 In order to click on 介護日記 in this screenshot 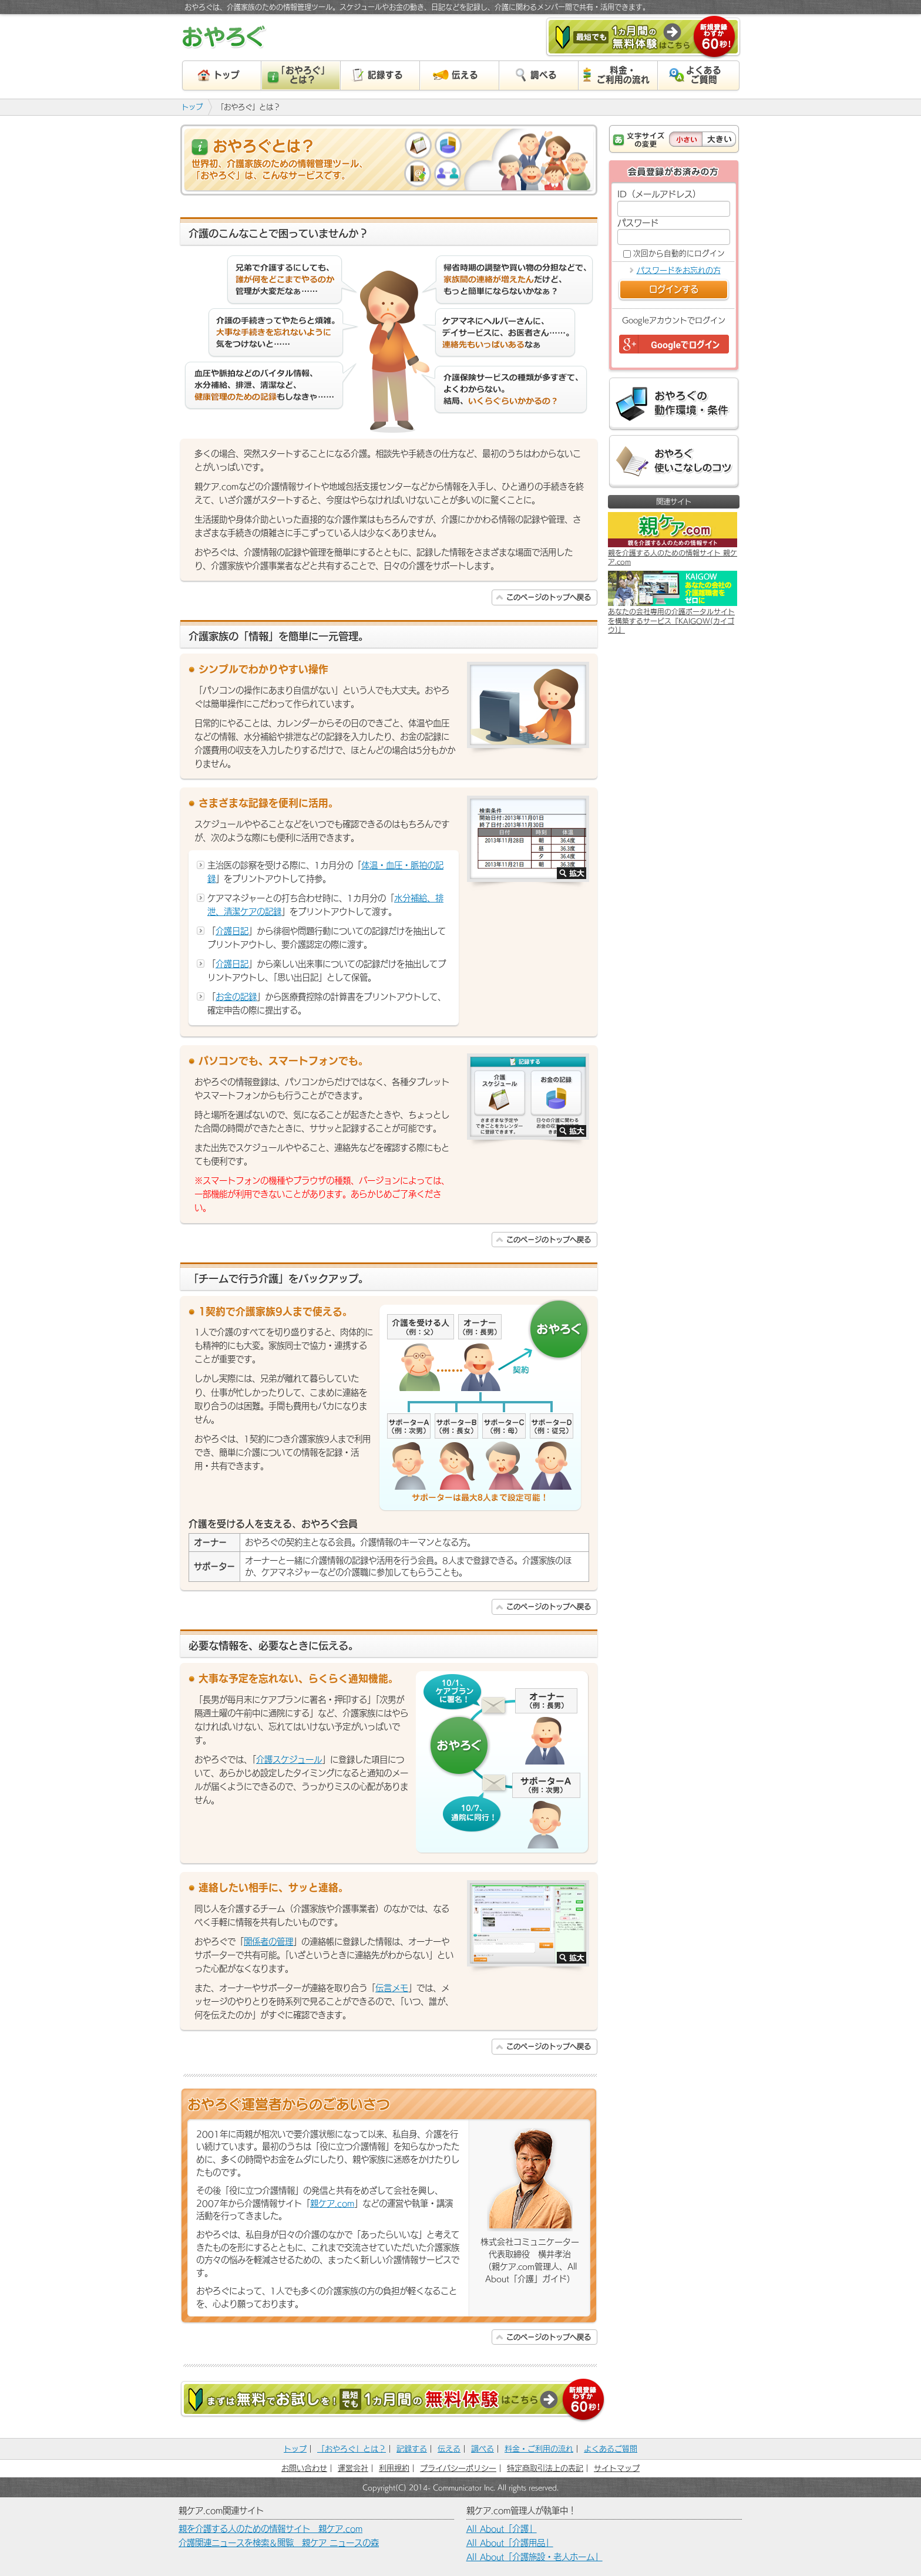, I will do `click(232, 931)`.